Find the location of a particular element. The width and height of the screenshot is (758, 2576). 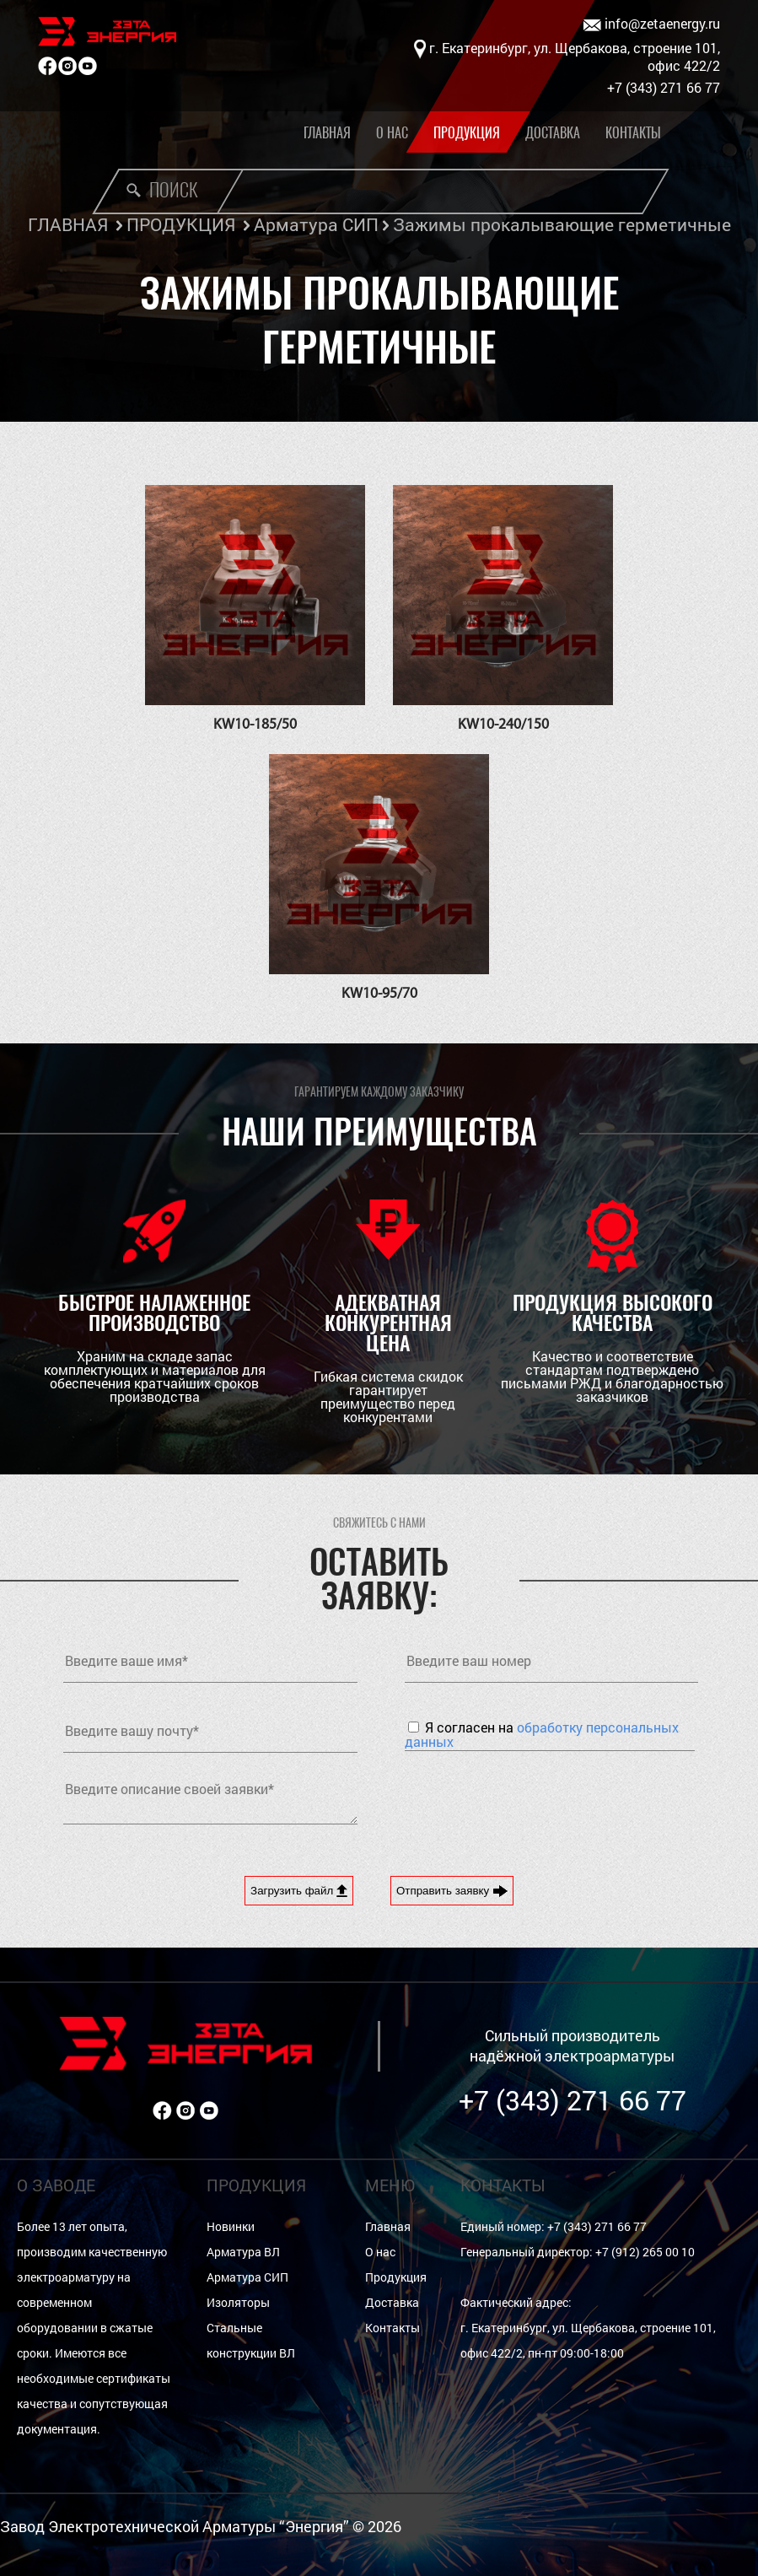

Главная is located at coordinates (327, 133).